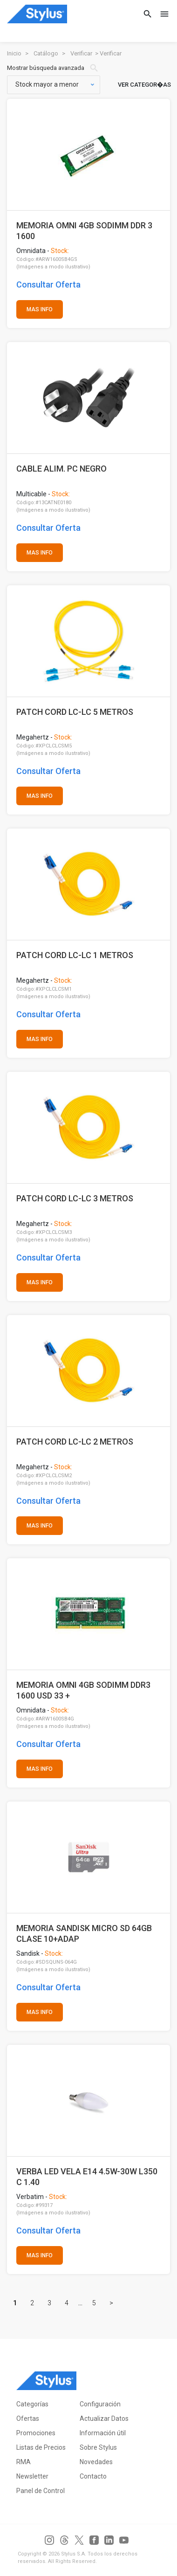  I want to click on MEMORIA OMNI 4GB SODIMM DDR 3 1600, so click(84, 230).